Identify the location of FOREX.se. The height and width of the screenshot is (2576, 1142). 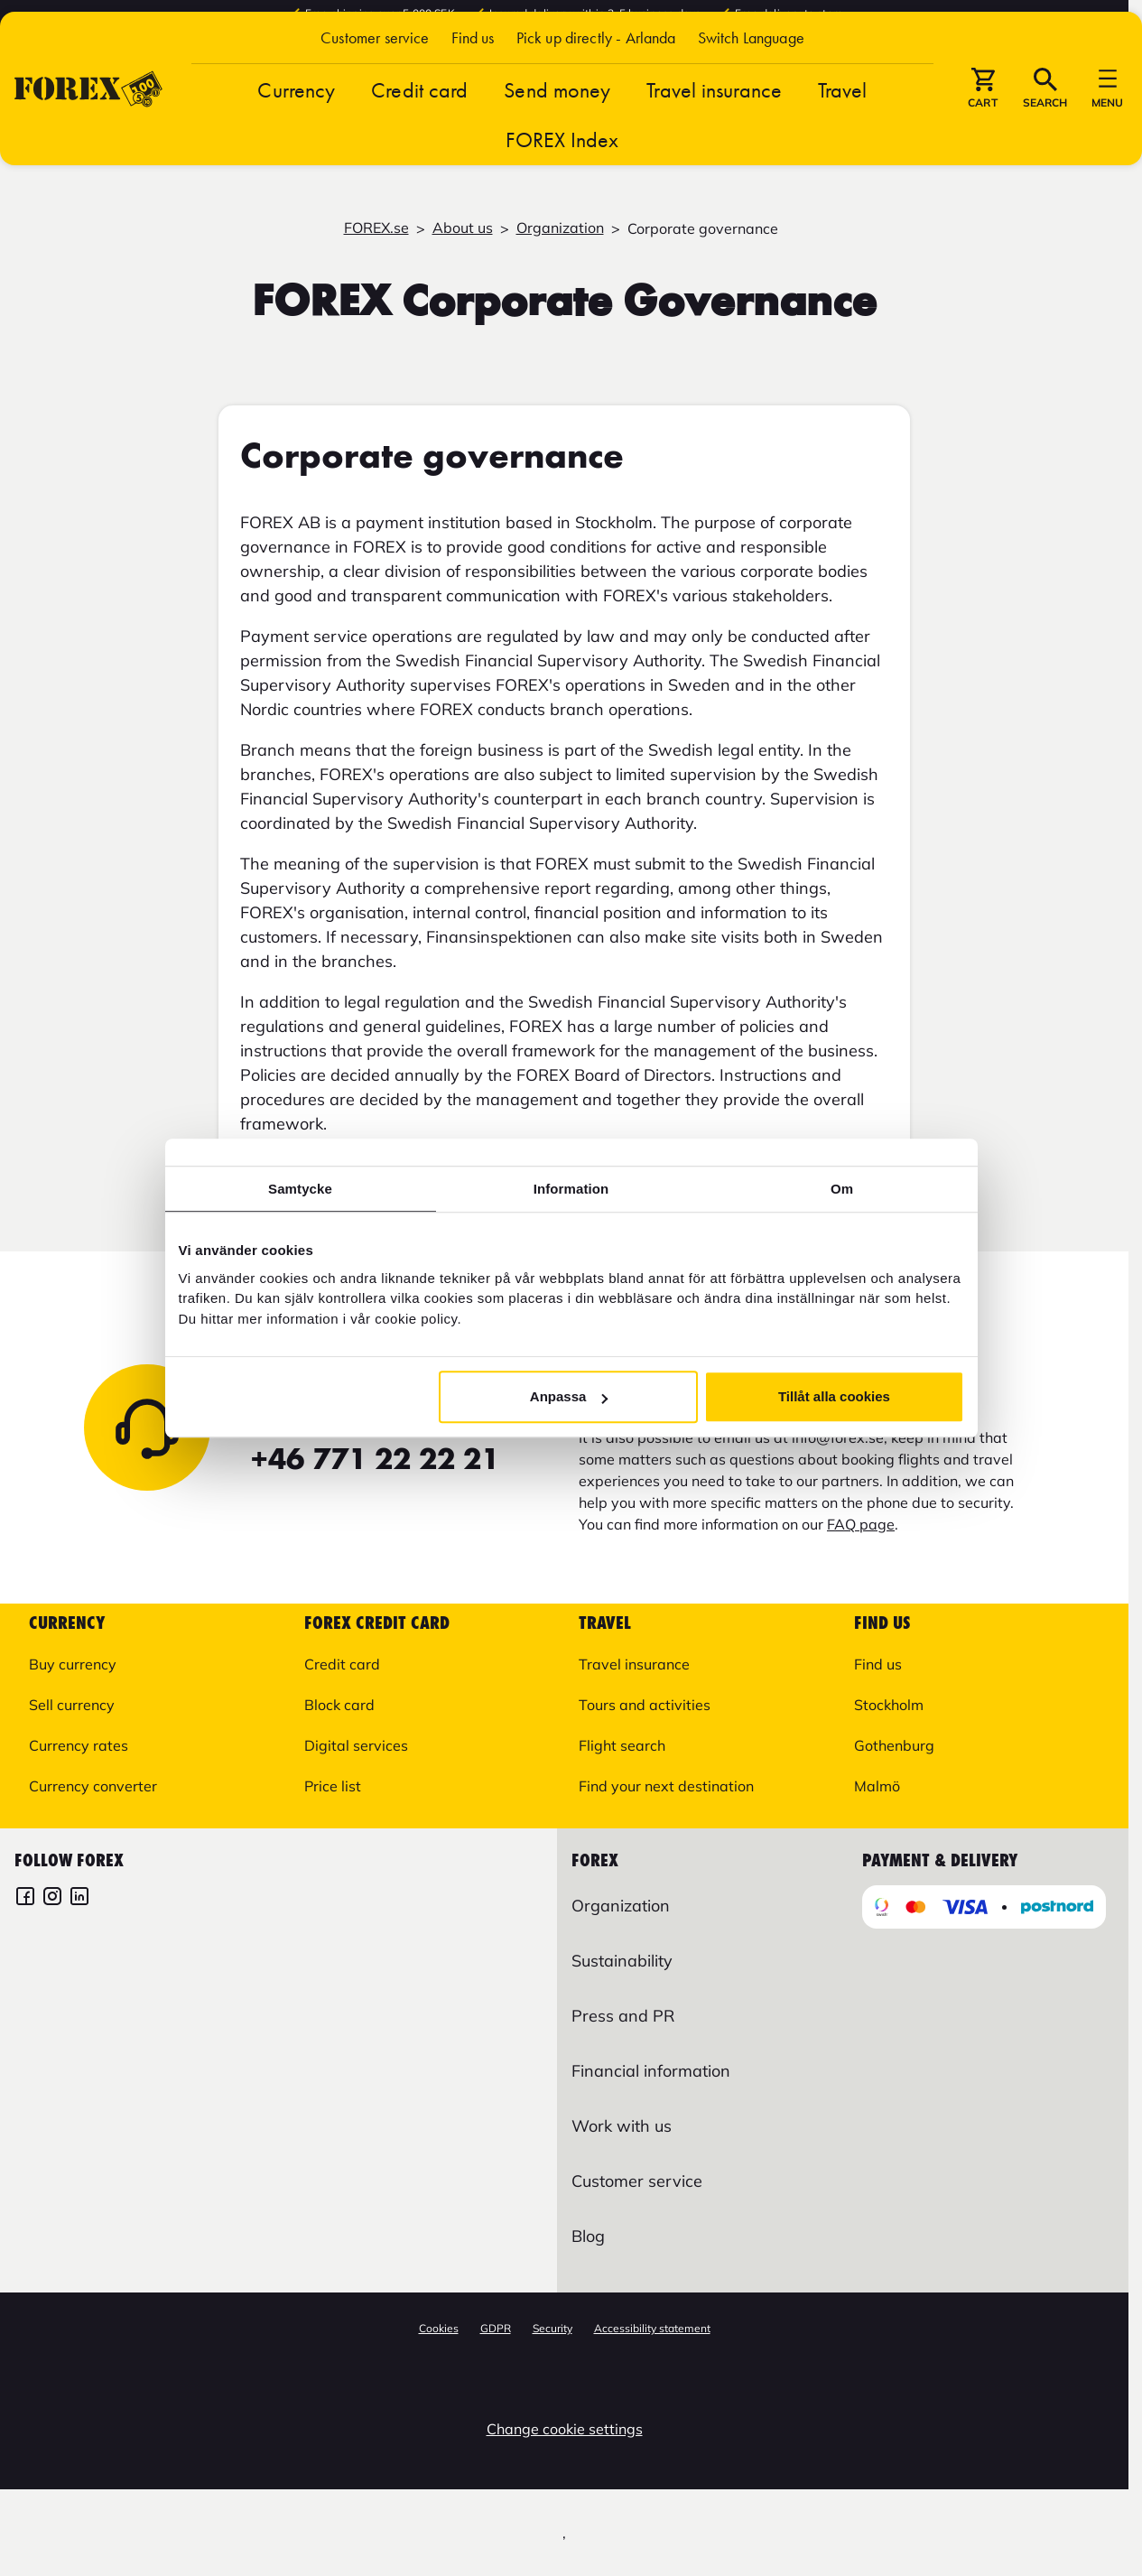
(376, 228).